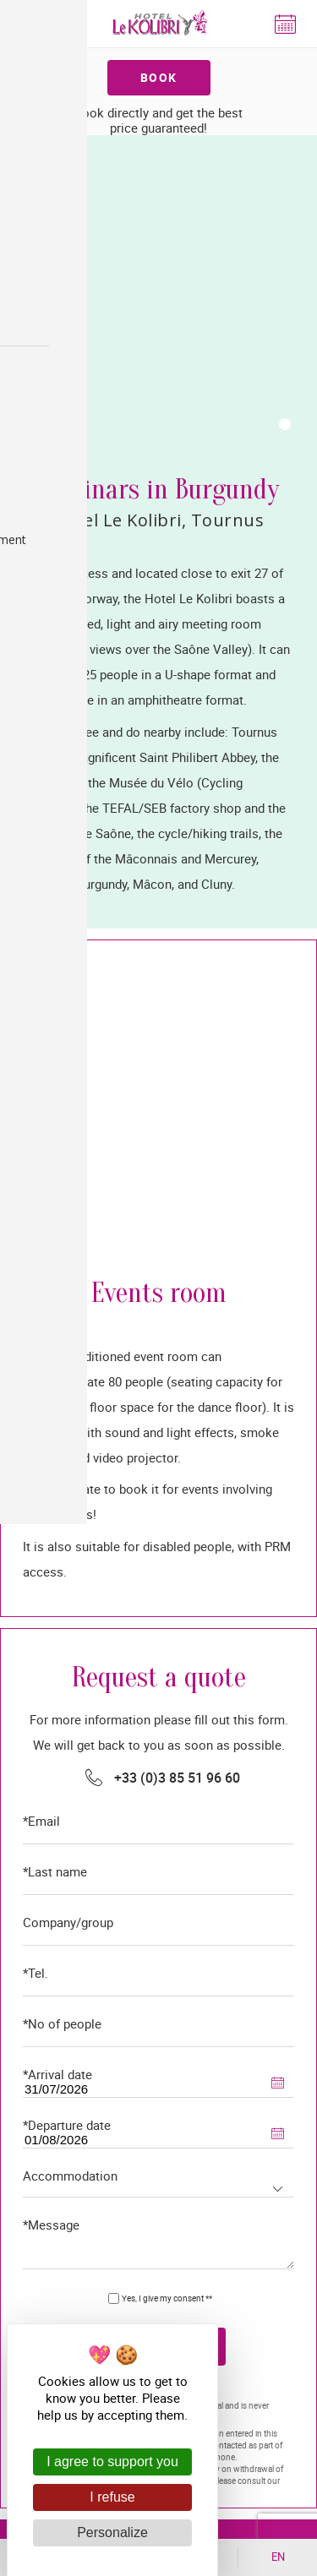 Image resolution: width=317 pixels, height=2576 pixels. What do you see at coordinates (67, 1515) in the screenshot?
I see `*Departure date` at bounding box center [67, 1515].